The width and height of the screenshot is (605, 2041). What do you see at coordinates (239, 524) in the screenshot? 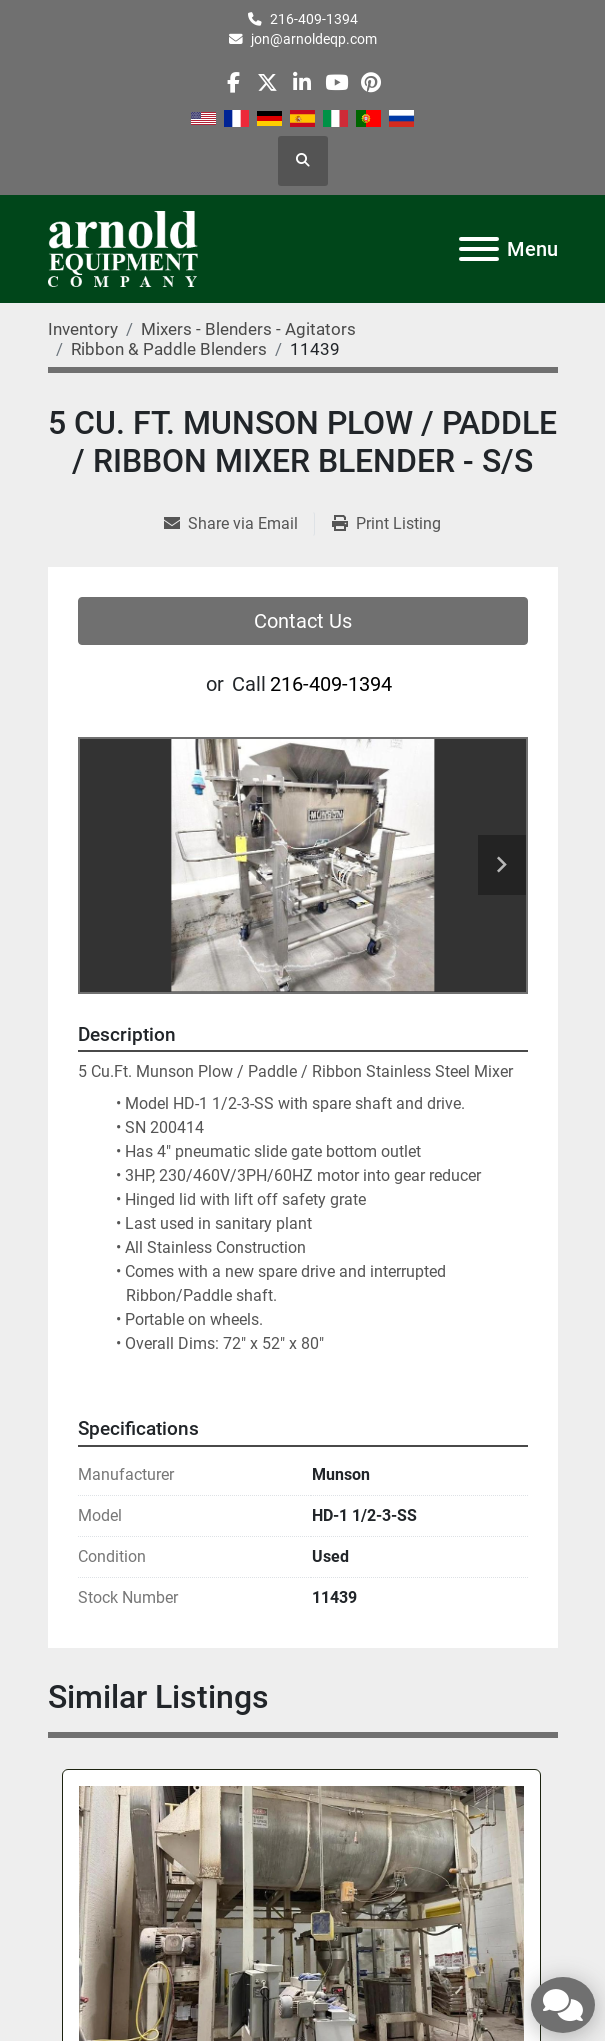
I see `[Share via Email]` at bounding box center [239, 524].